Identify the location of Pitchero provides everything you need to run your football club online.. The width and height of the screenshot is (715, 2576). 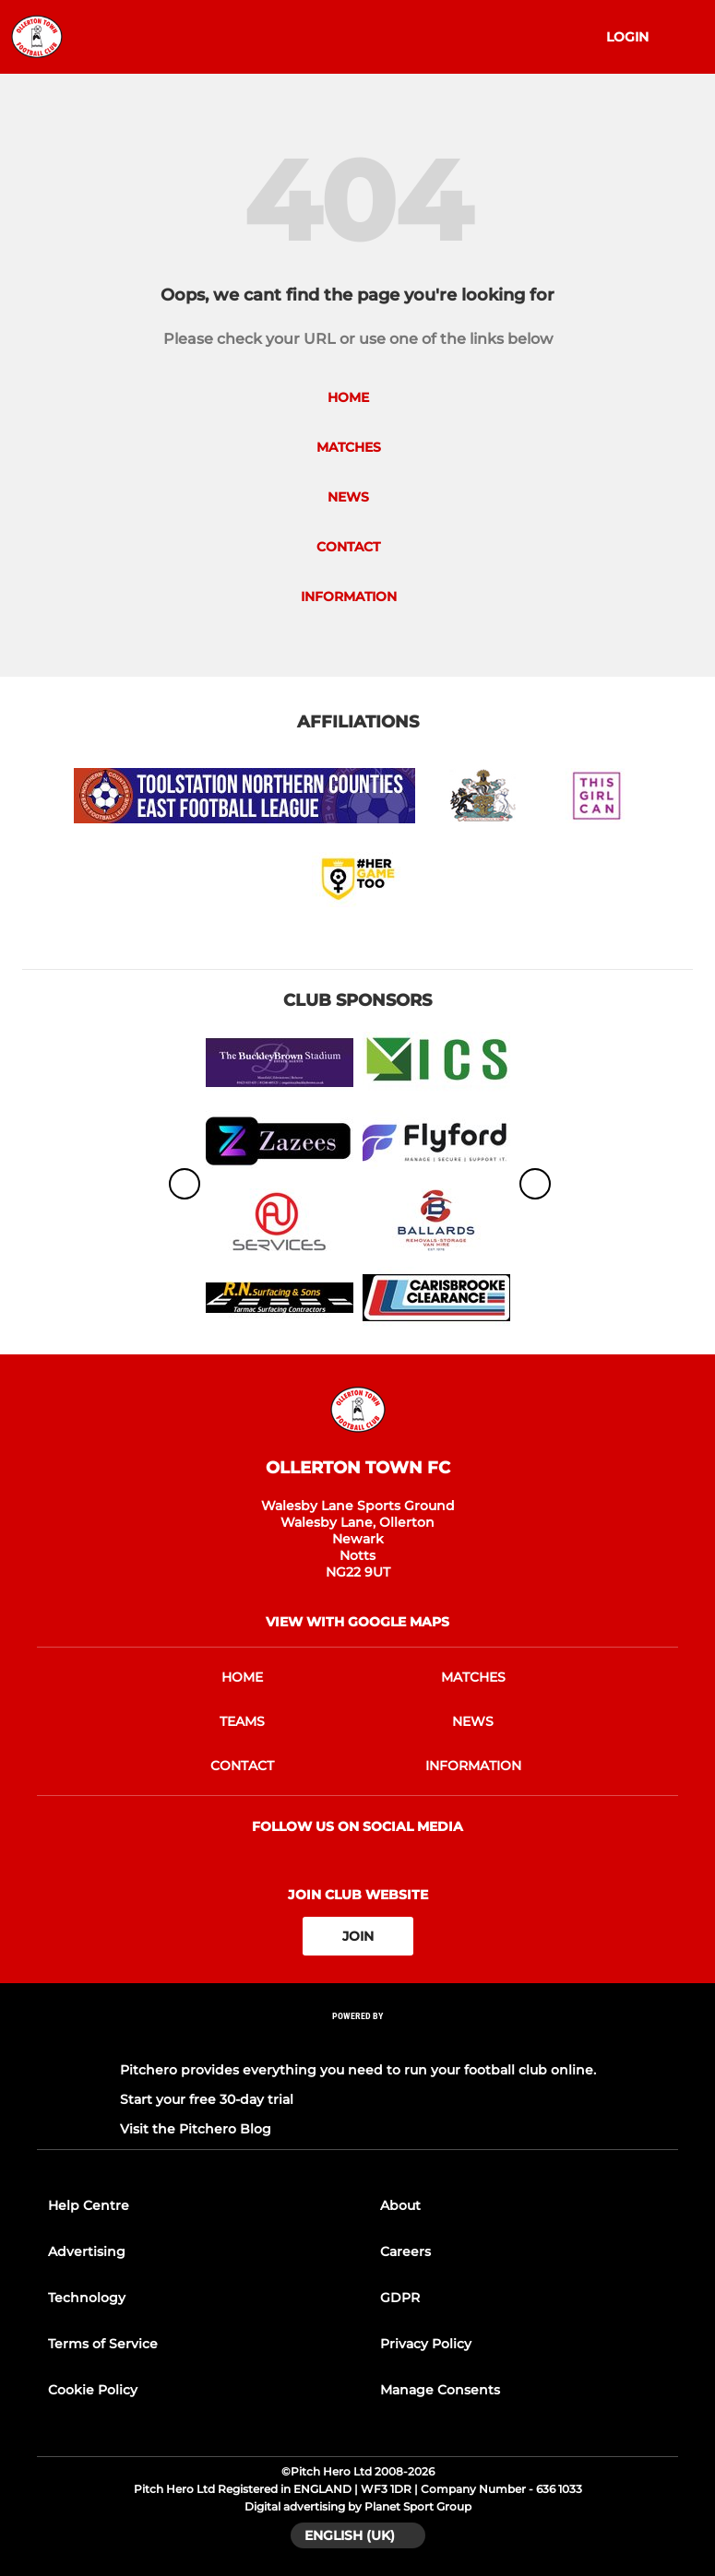
(358, 2070).